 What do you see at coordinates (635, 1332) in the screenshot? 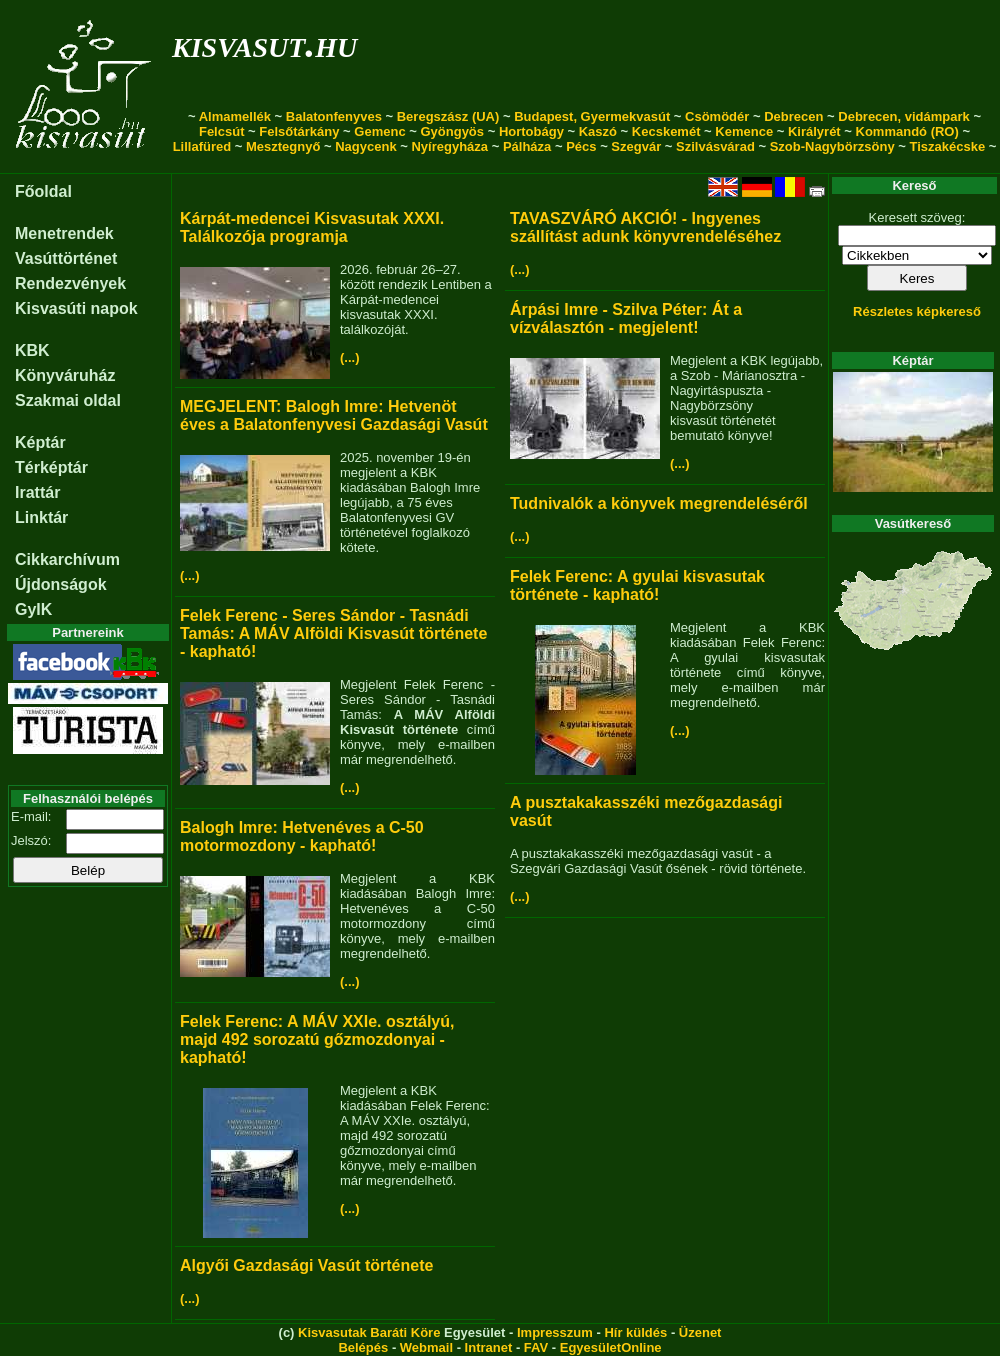
I see `Hír küldés` at bounding box center [635, 1332].